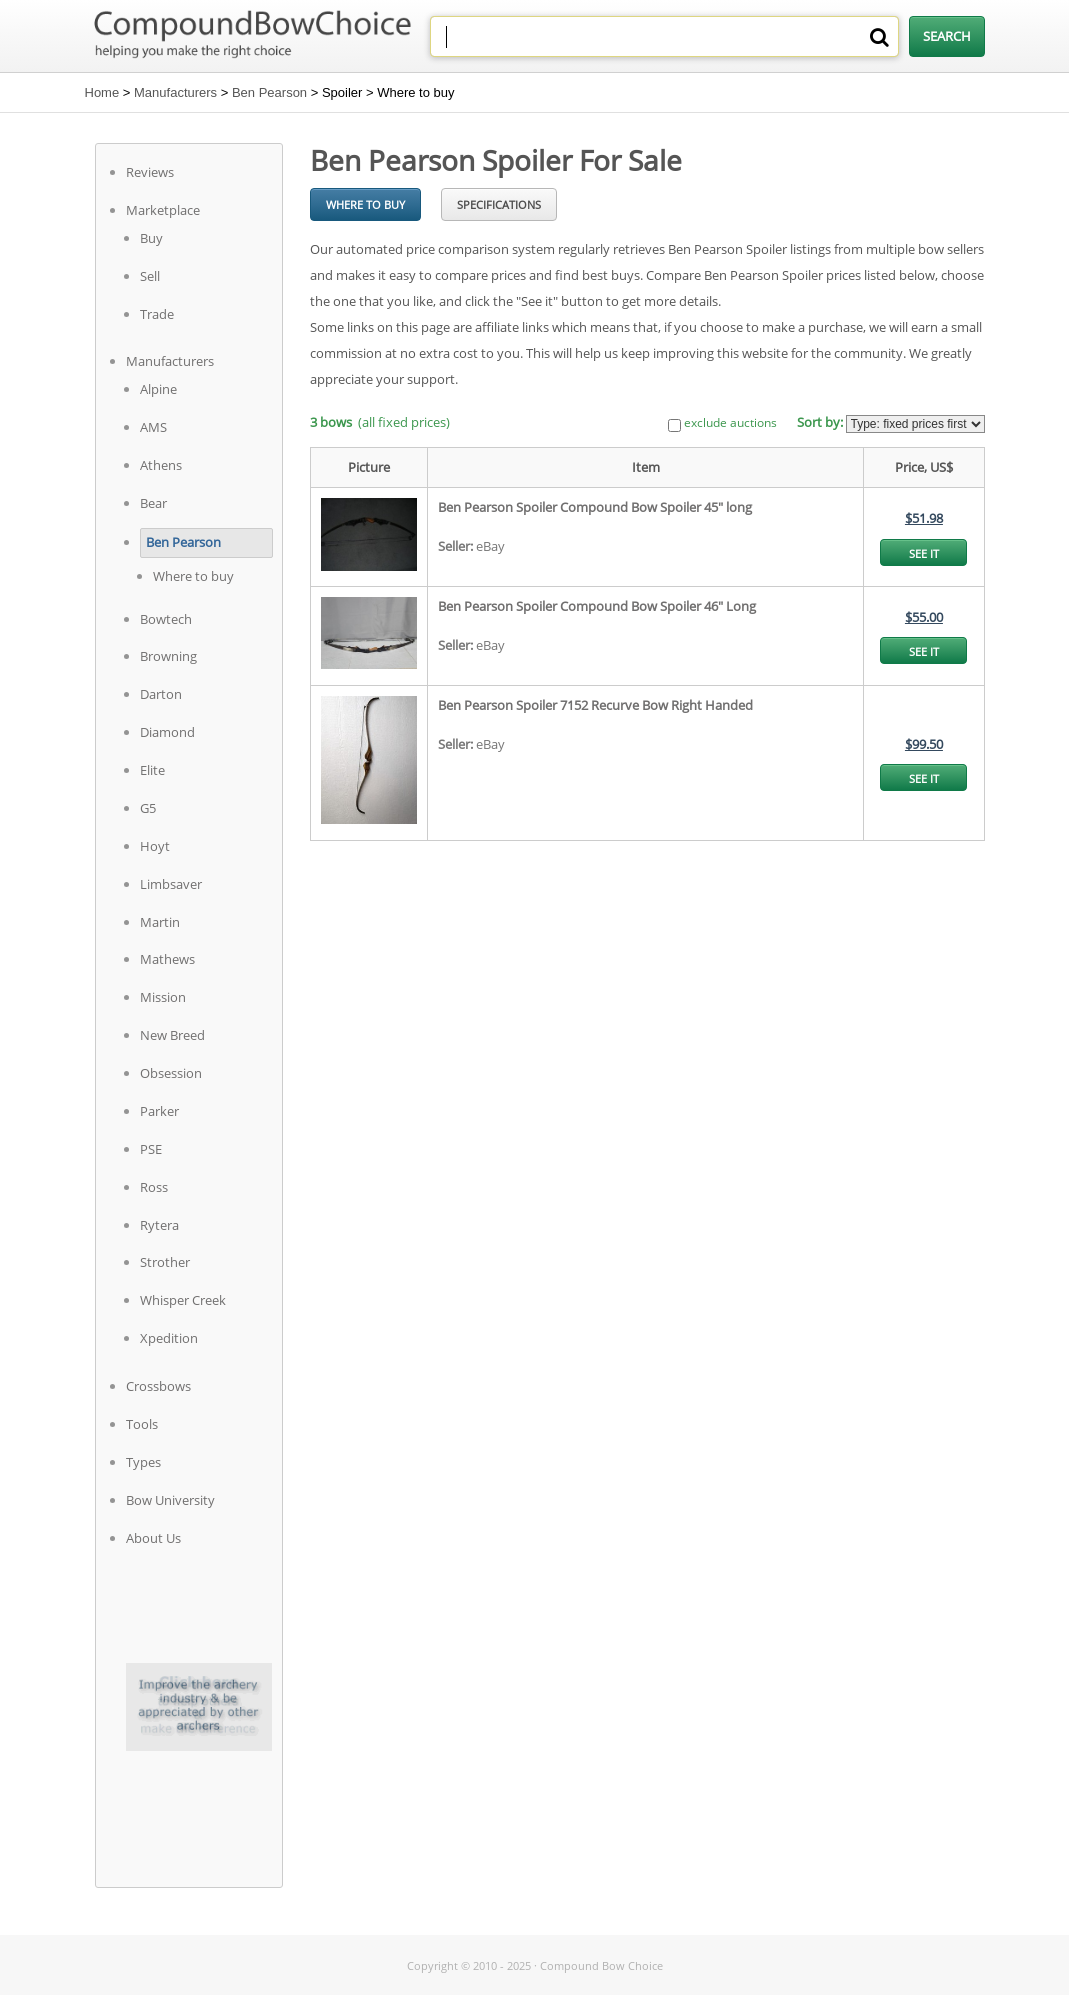 The image size is (1069, 1995). I want to click on Bow University, so click(170, 1500).